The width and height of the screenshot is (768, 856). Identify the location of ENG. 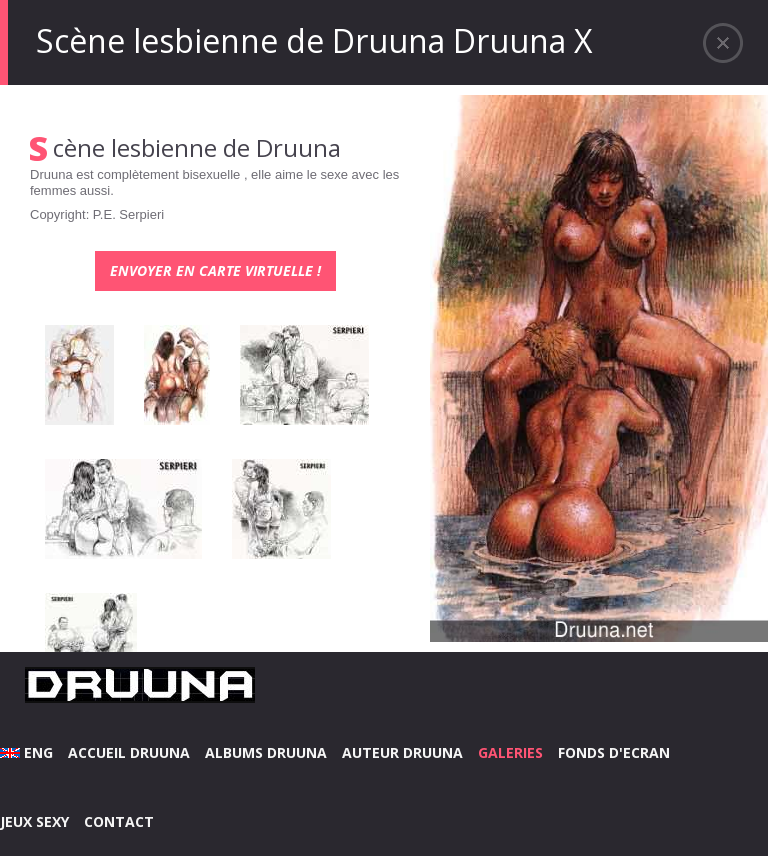
(26, 752).